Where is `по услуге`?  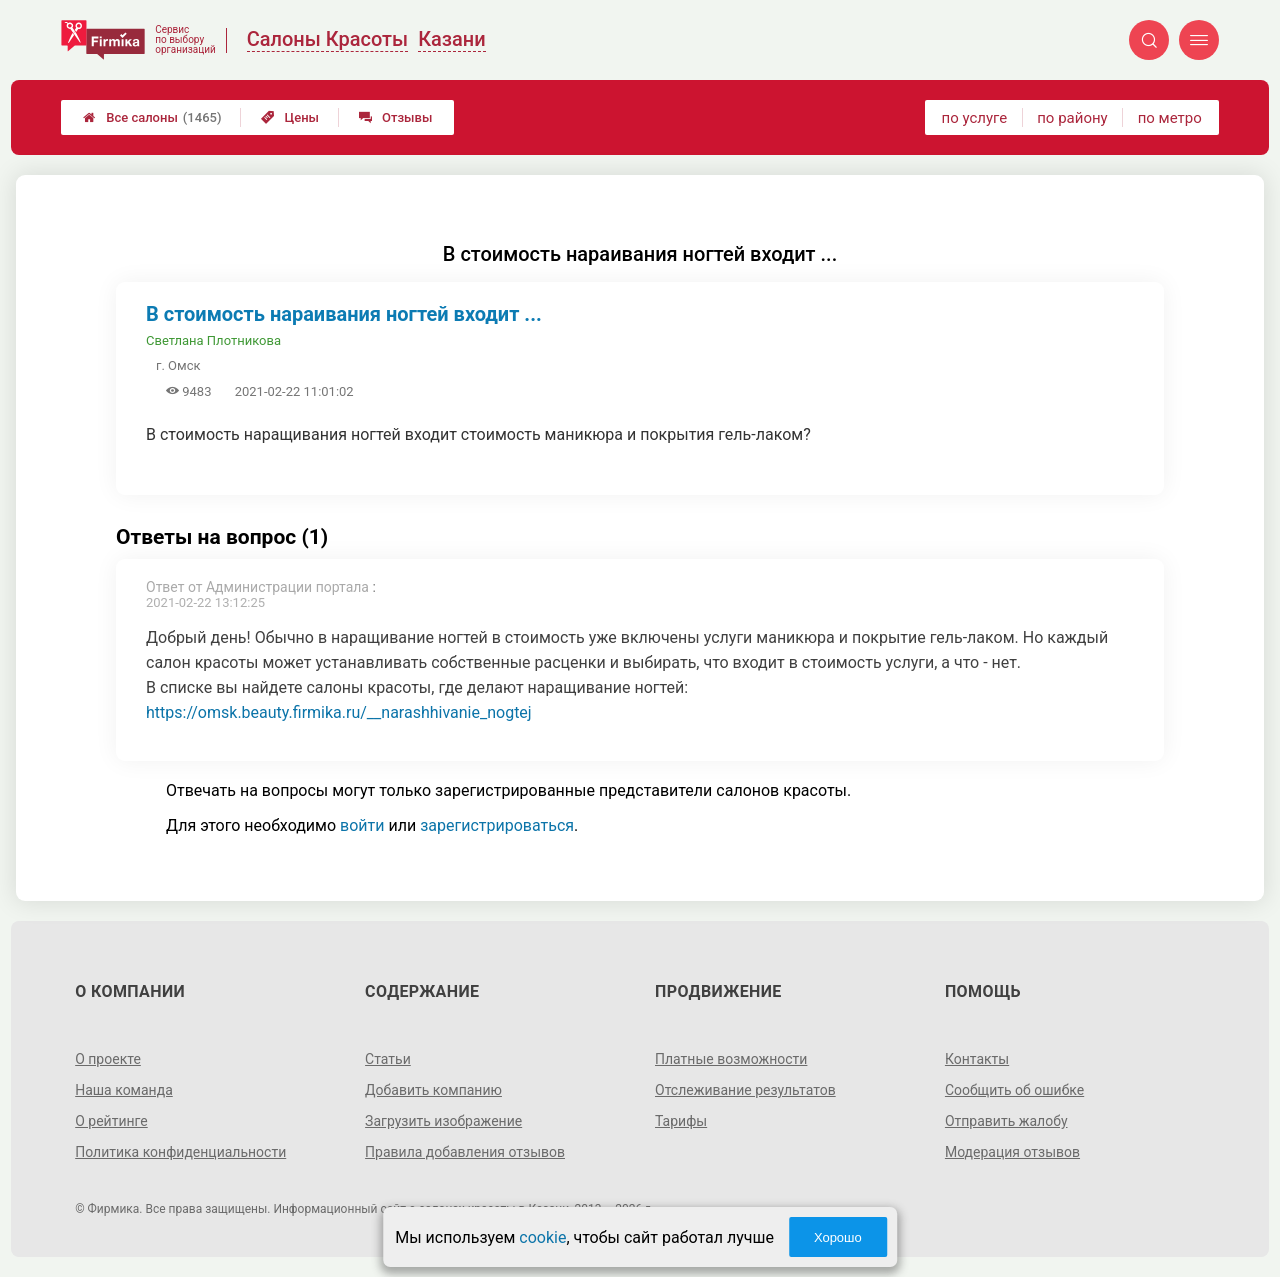 по услуге is located at coordinates (975, 118).